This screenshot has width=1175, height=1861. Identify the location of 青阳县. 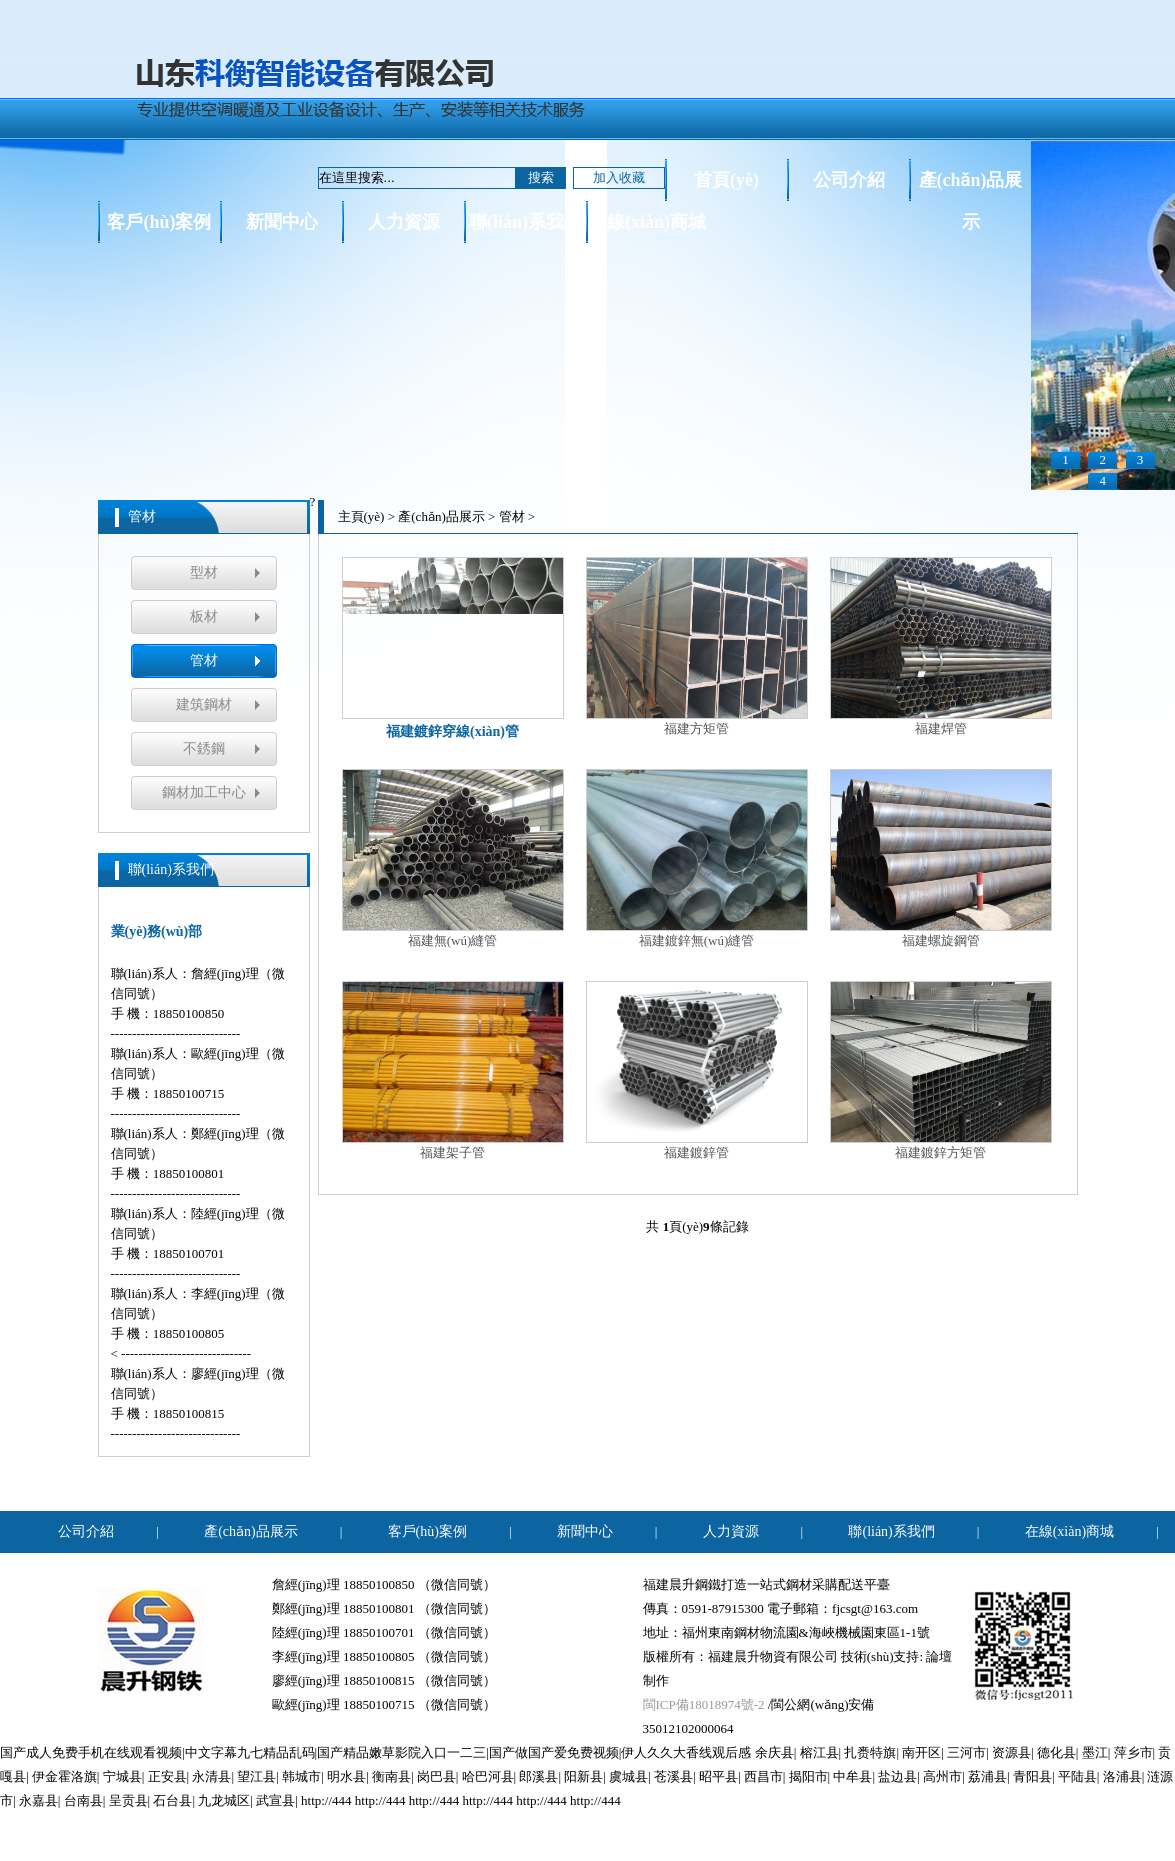
(1032, 1776).